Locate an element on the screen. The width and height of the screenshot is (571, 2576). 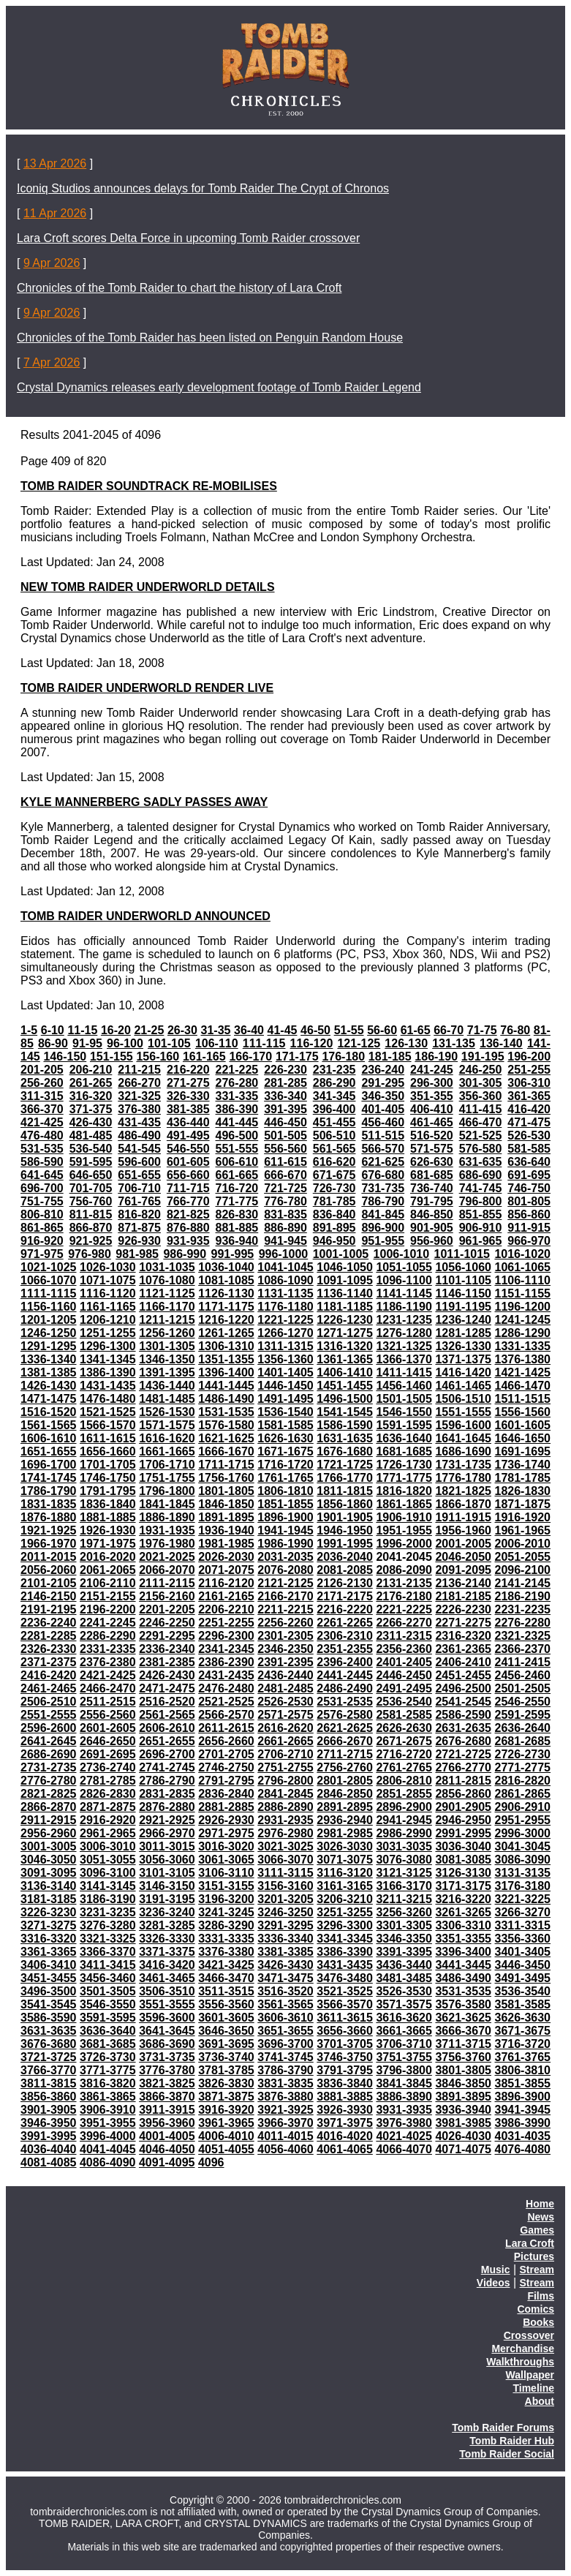
3126-3130 is located at coordinates (463, 1873).